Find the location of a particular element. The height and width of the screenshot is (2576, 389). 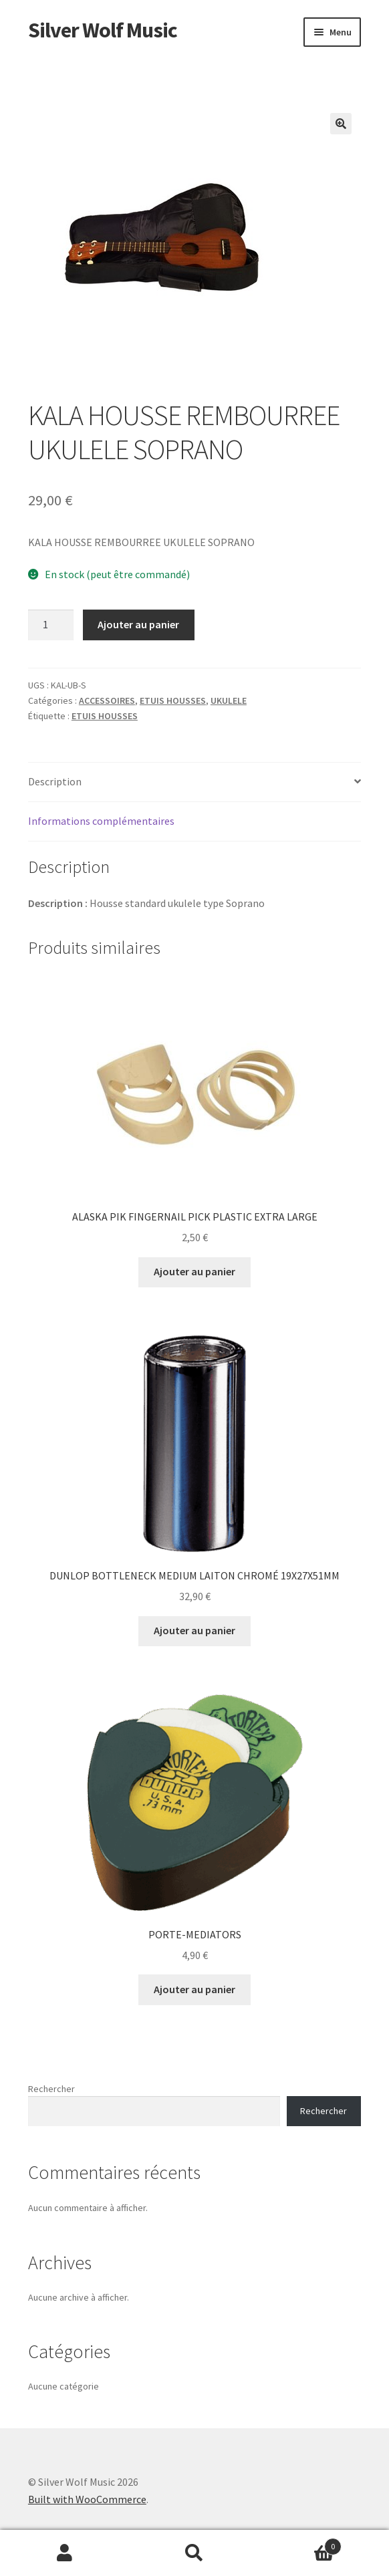

[button] is located at coordinates (341, 123).